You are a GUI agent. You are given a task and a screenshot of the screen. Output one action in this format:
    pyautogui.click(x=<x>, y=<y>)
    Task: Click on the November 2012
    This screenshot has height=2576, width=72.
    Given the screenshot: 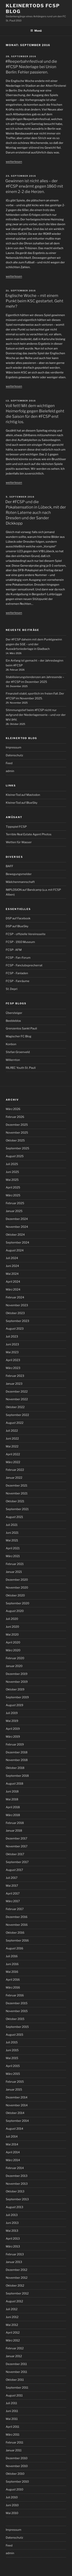 What is the action you would take?
    pyautogui.click(x=16, y=2277)
    